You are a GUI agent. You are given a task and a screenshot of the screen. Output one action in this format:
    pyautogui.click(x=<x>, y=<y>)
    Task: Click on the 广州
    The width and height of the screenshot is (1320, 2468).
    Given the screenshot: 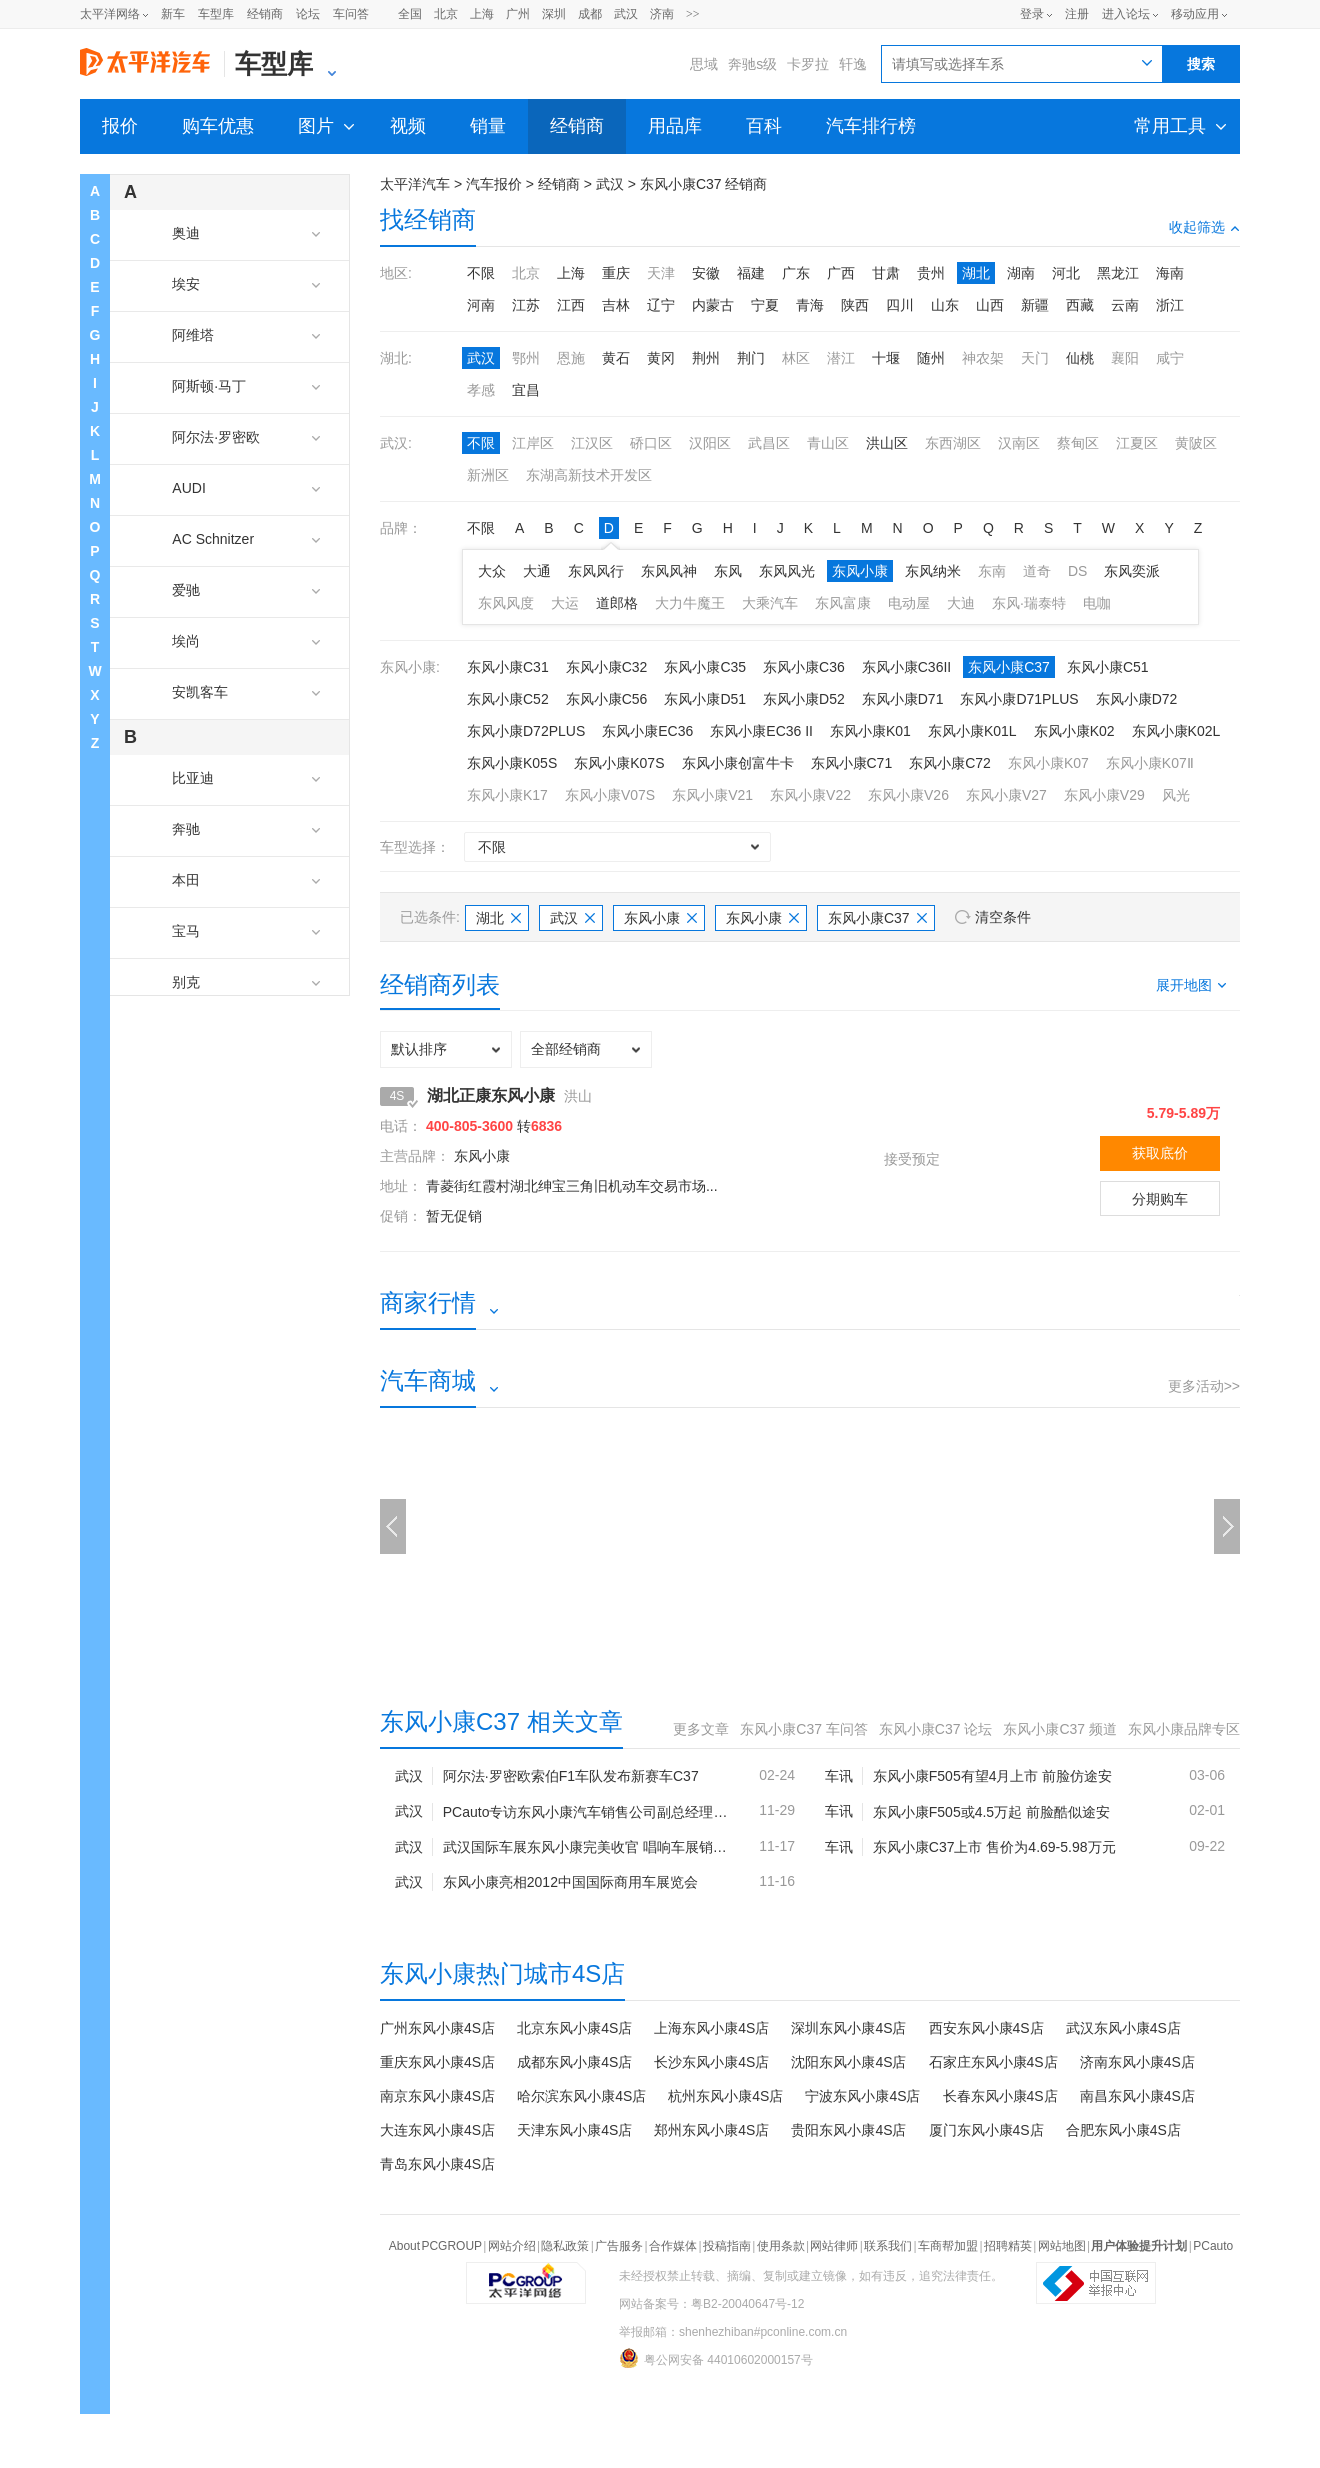 What is the action you would take?
    pyautogui.click(x=518, y=14)
    